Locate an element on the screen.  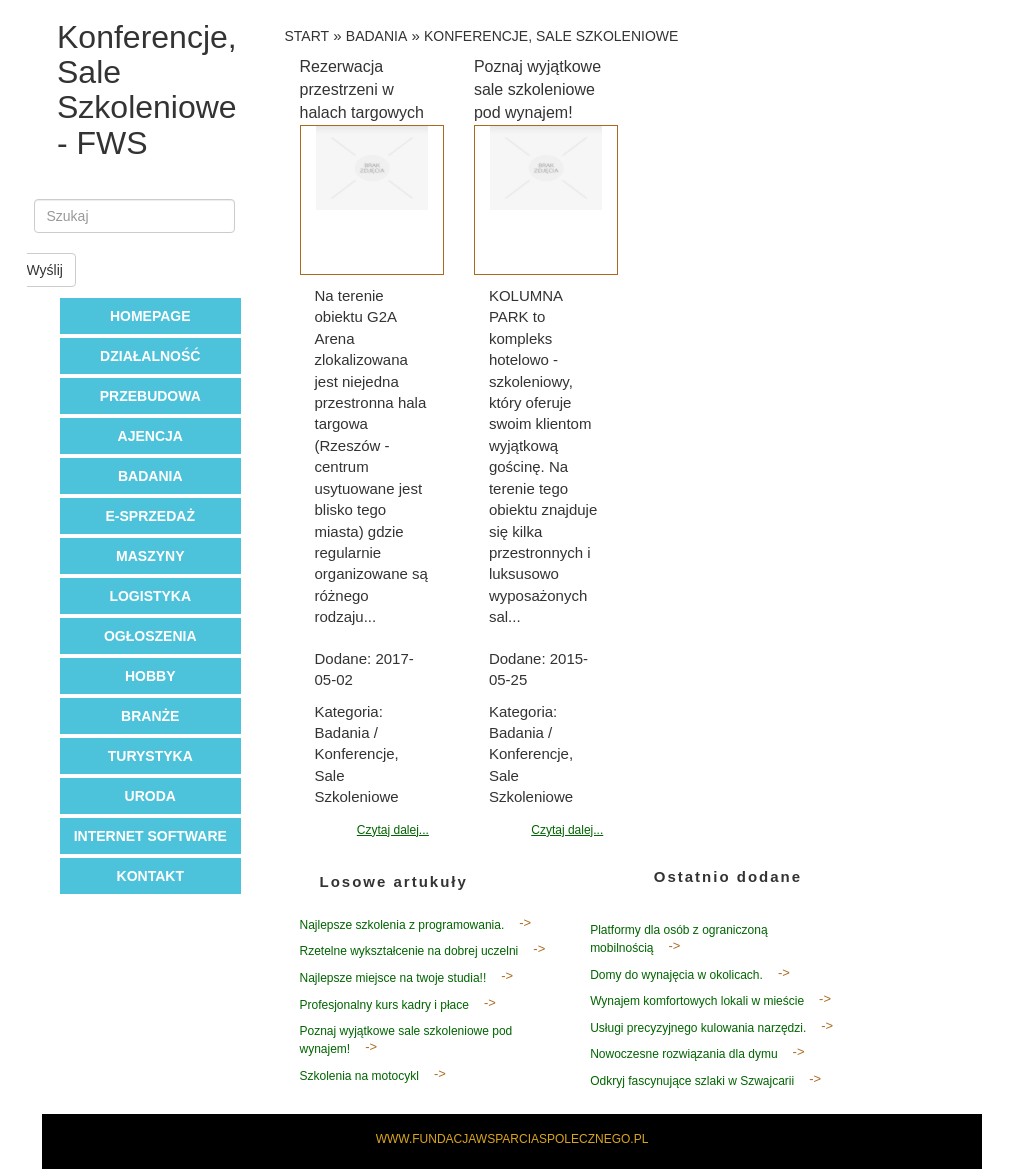
Czytaj dalej... is located at coordinates (393, 830).